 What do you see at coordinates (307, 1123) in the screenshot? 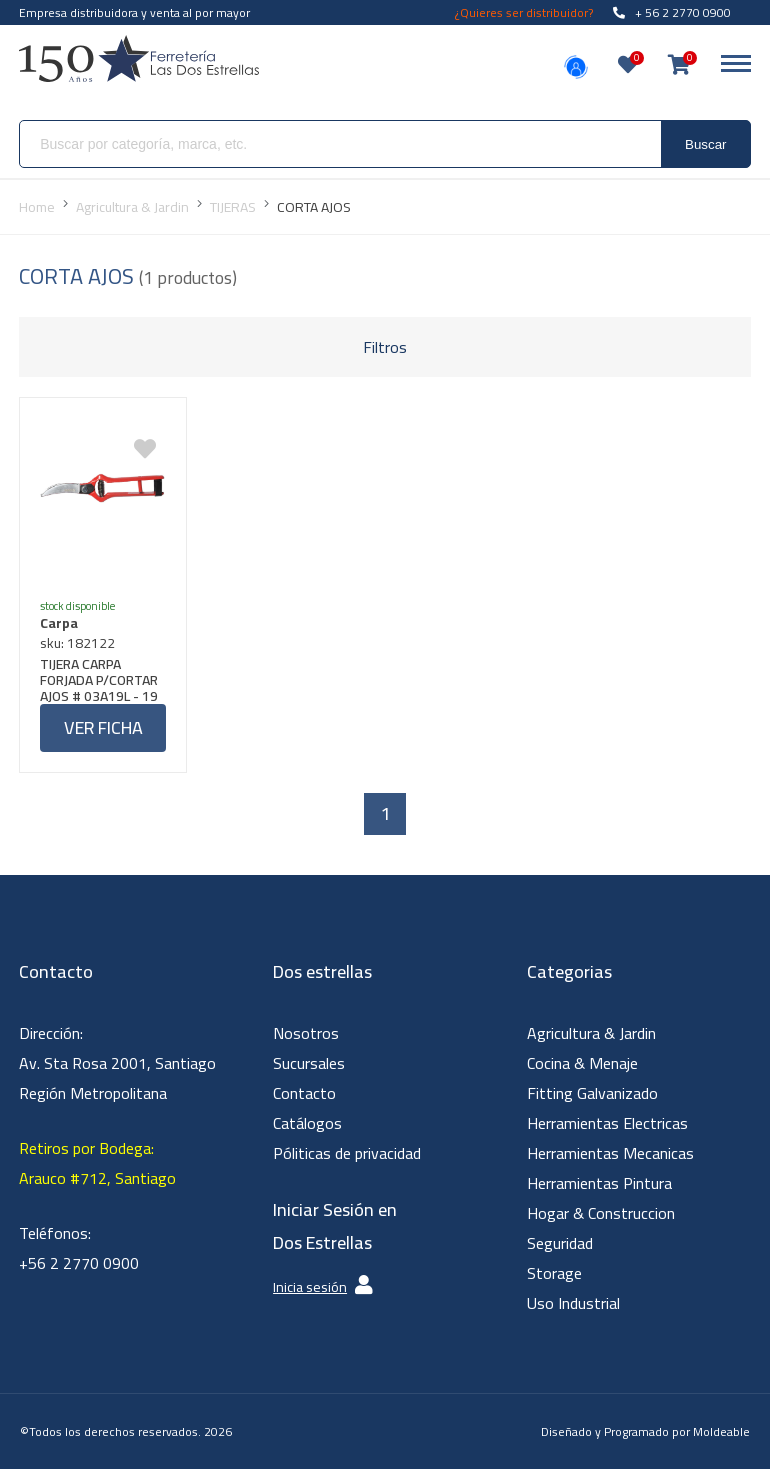
I see `Catálogos` at bounding box center [307, 1123].